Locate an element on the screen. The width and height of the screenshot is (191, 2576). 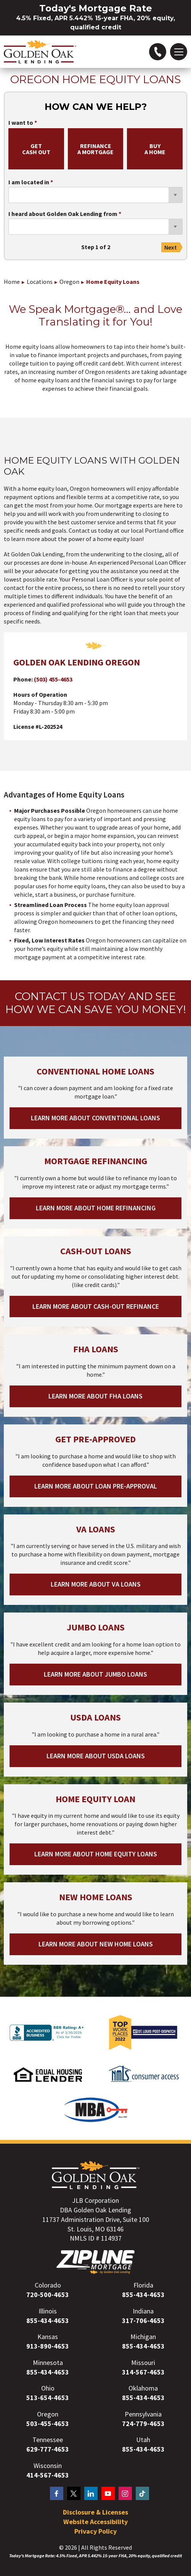
getcash out is located at coordinates (36, 149).